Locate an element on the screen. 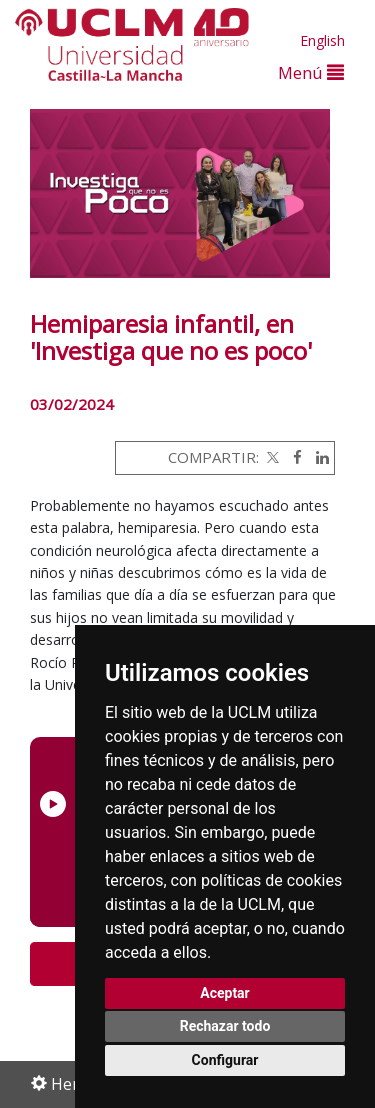  Rechazar todo [button] is located at coordinates (225, 1026).